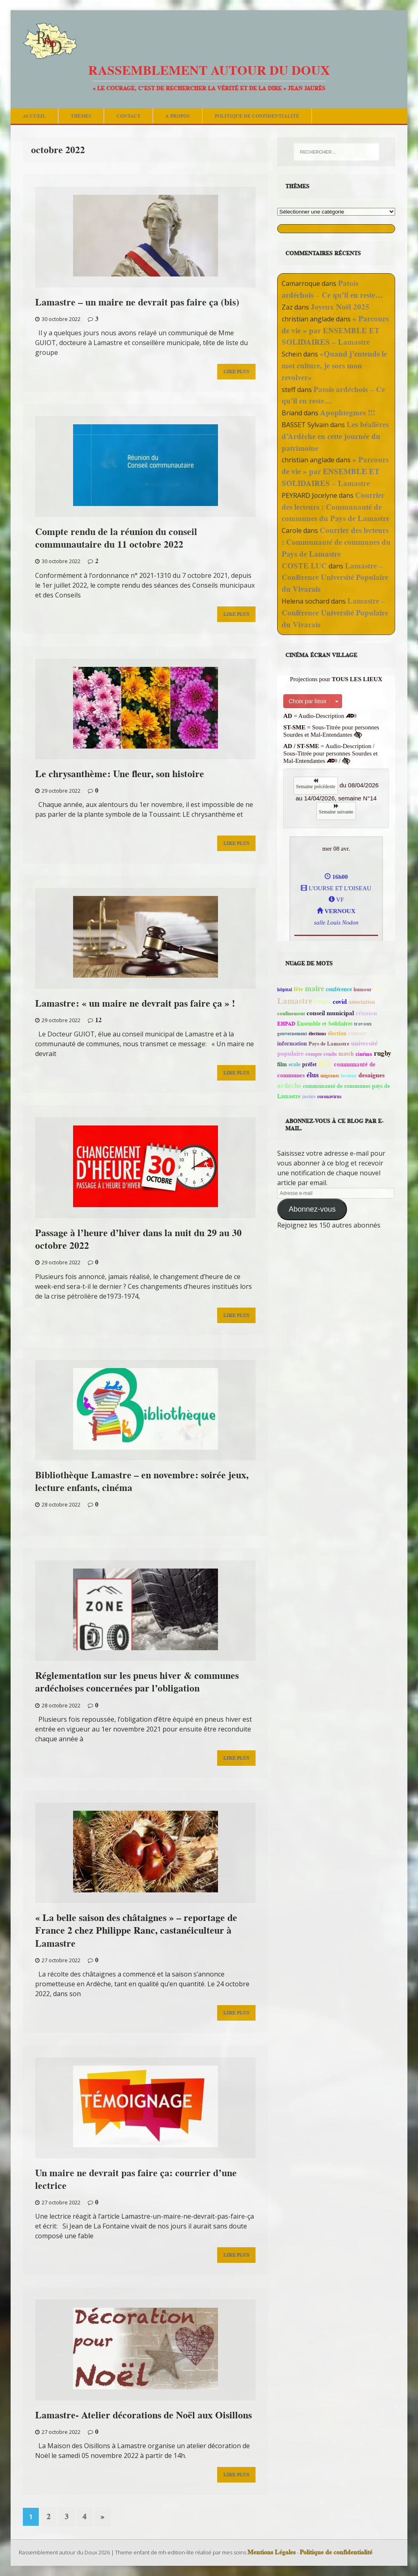 This screenshot has height=2576, width=418. What do you see at coordinates (137, 302) in the screenshot?
I see `Lamastre – un maire ne devrait pas faire ça (bis)` at bounding box center [137, 302].